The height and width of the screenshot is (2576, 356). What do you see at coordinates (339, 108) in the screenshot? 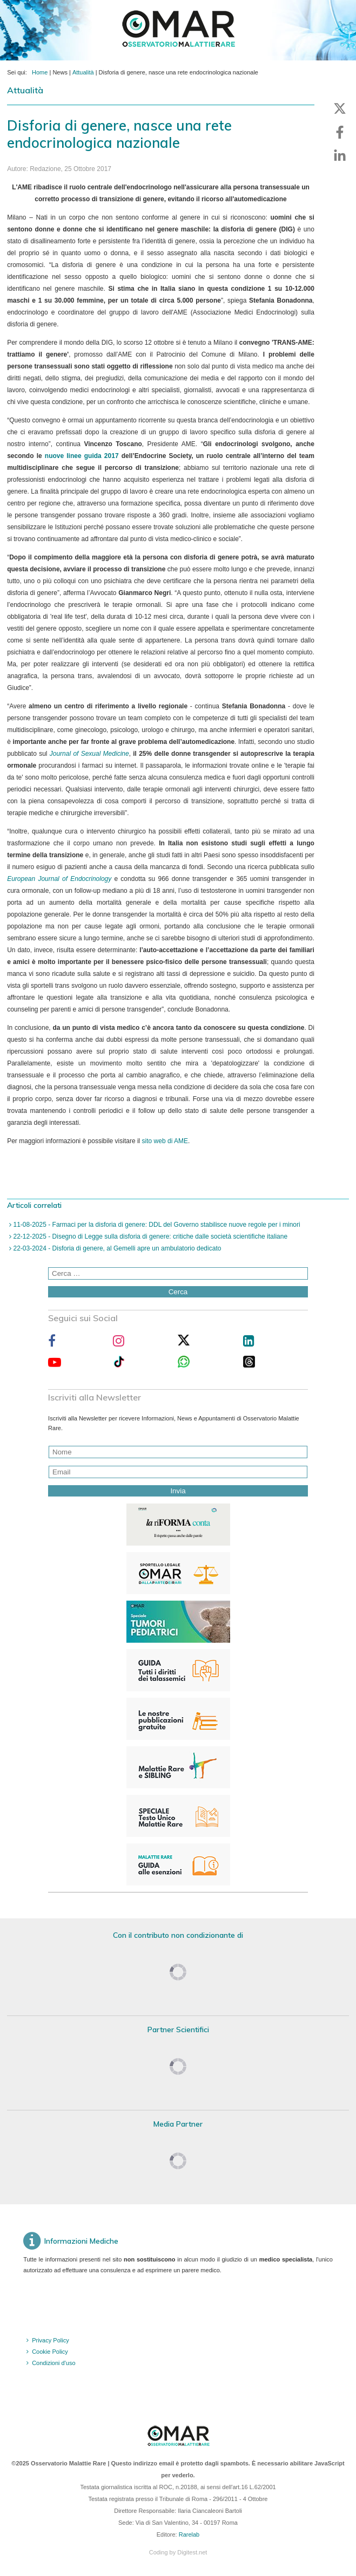
I see `[button]` at bounding box center [339, 108].